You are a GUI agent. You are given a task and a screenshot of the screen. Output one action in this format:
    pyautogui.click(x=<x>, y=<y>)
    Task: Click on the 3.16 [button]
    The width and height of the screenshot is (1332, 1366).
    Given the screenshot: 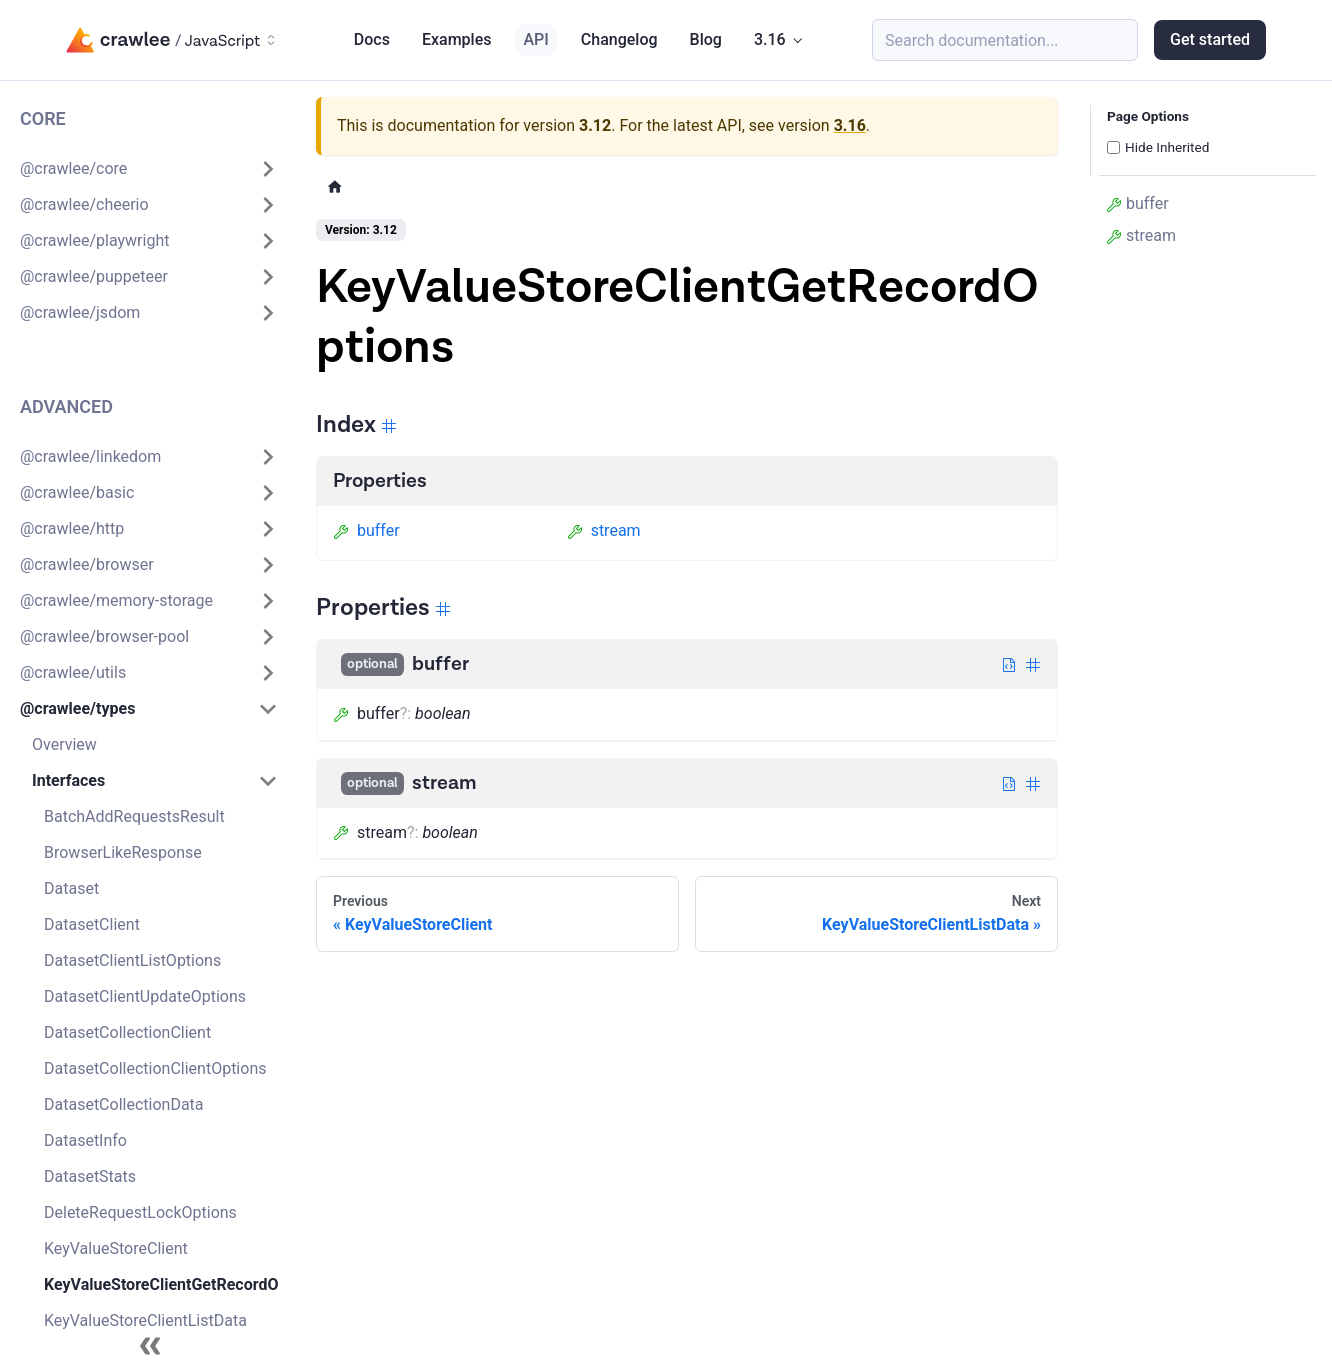 What is the action you would take?
    pyautogui.click(x=770, y=39)
    